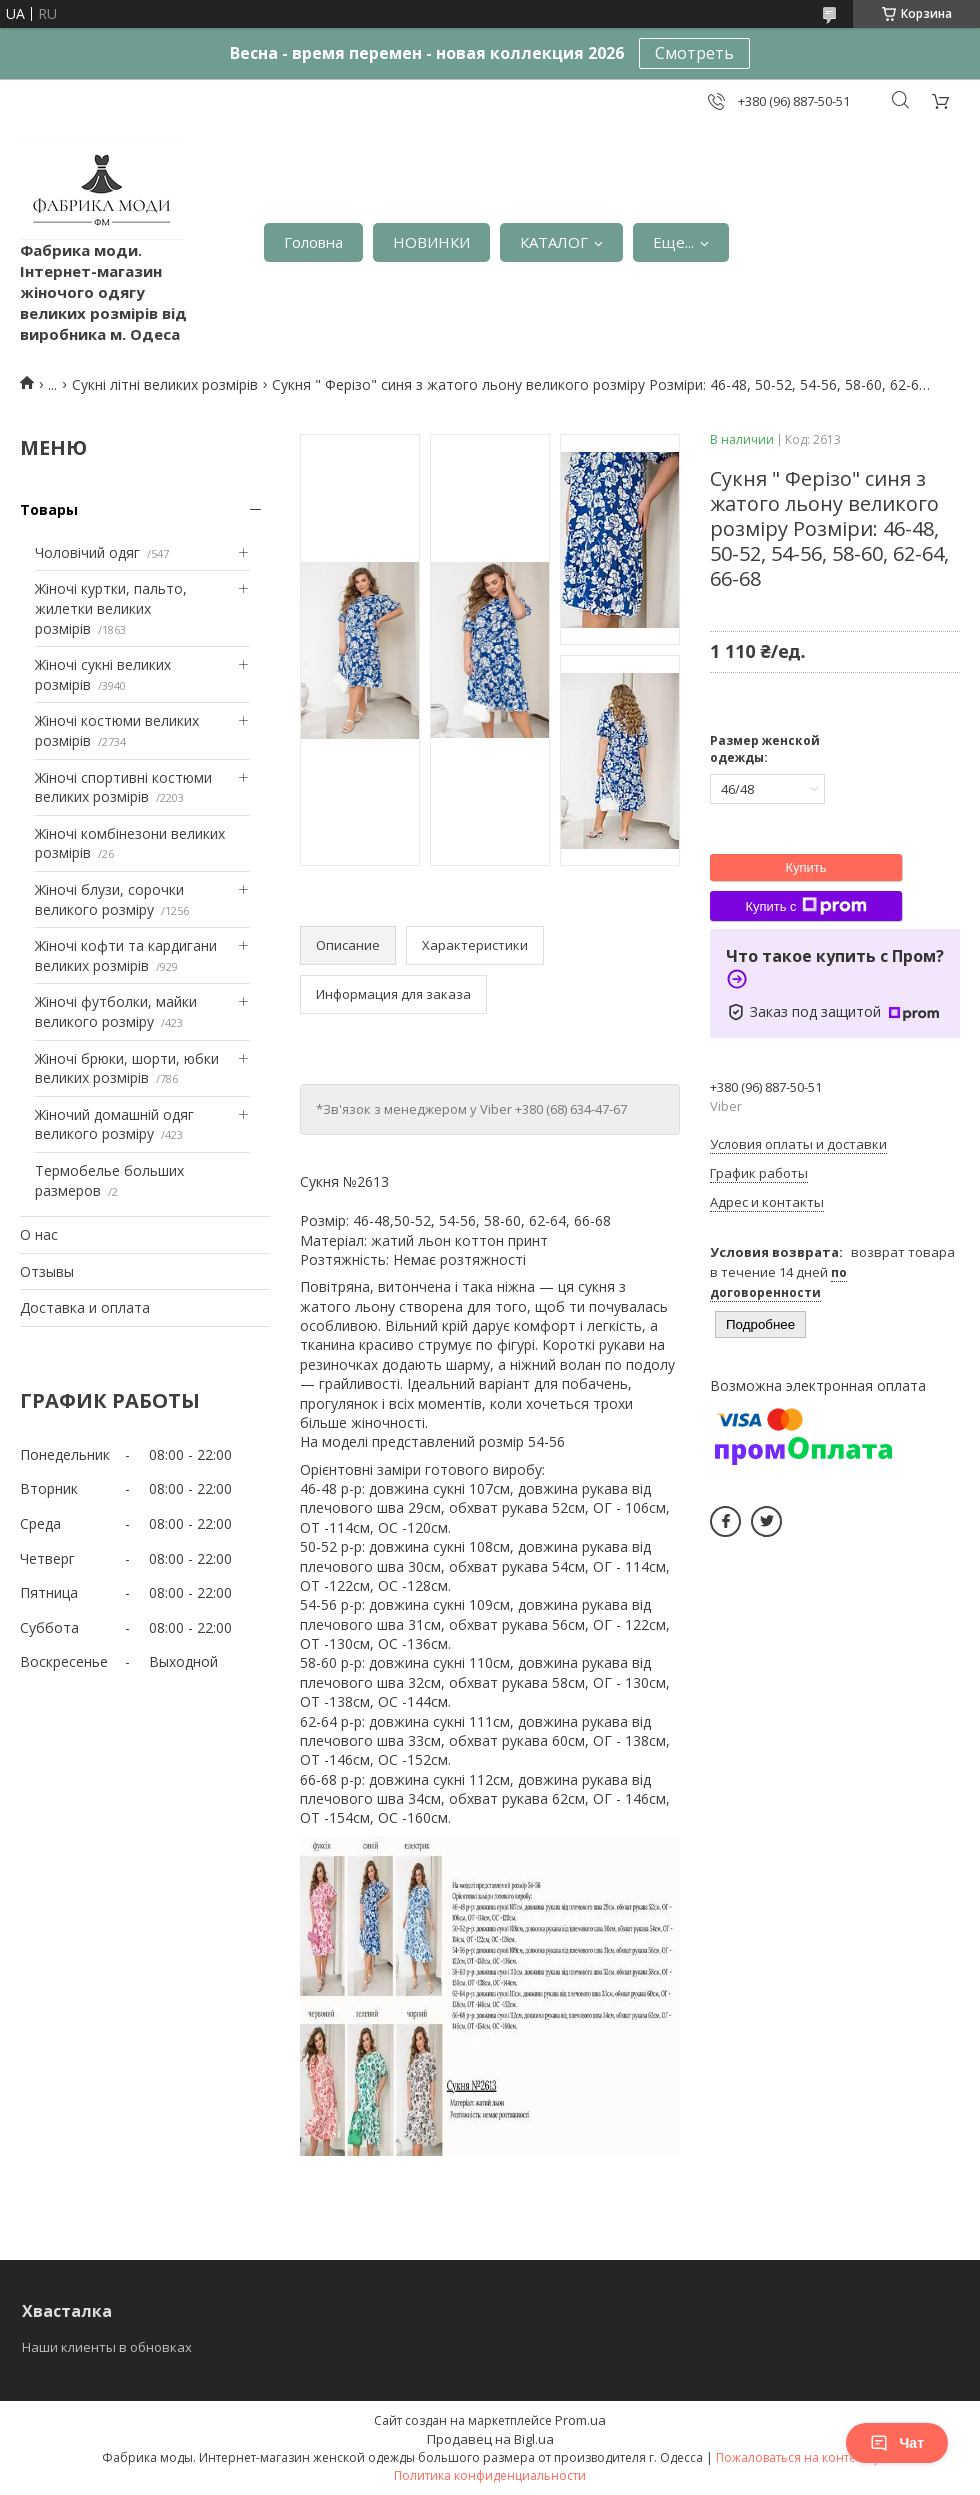  Describe the element at coordinates (490, 2475) in the screenshot. I see `Политика конфиденциальности` at that location.